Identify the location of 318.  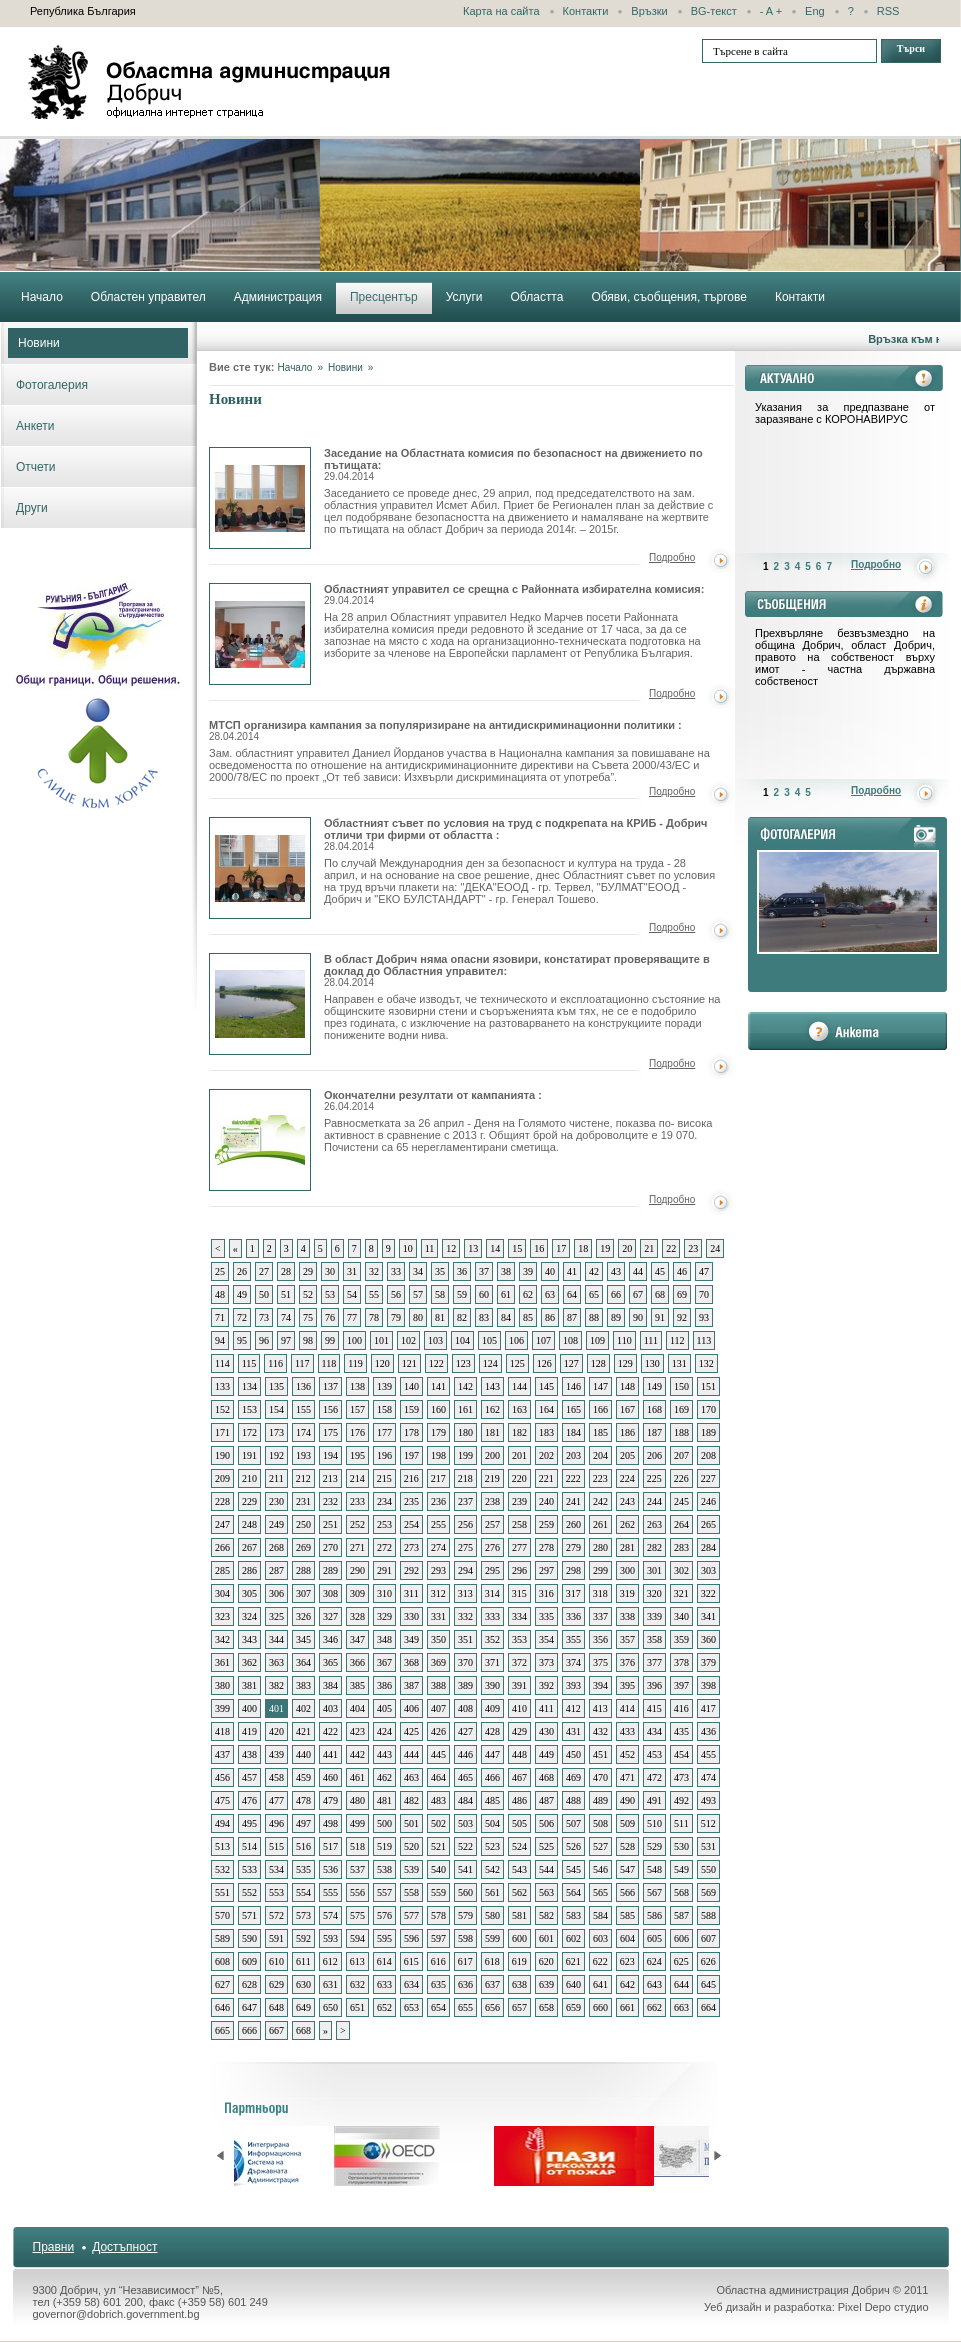
(600, 1593).